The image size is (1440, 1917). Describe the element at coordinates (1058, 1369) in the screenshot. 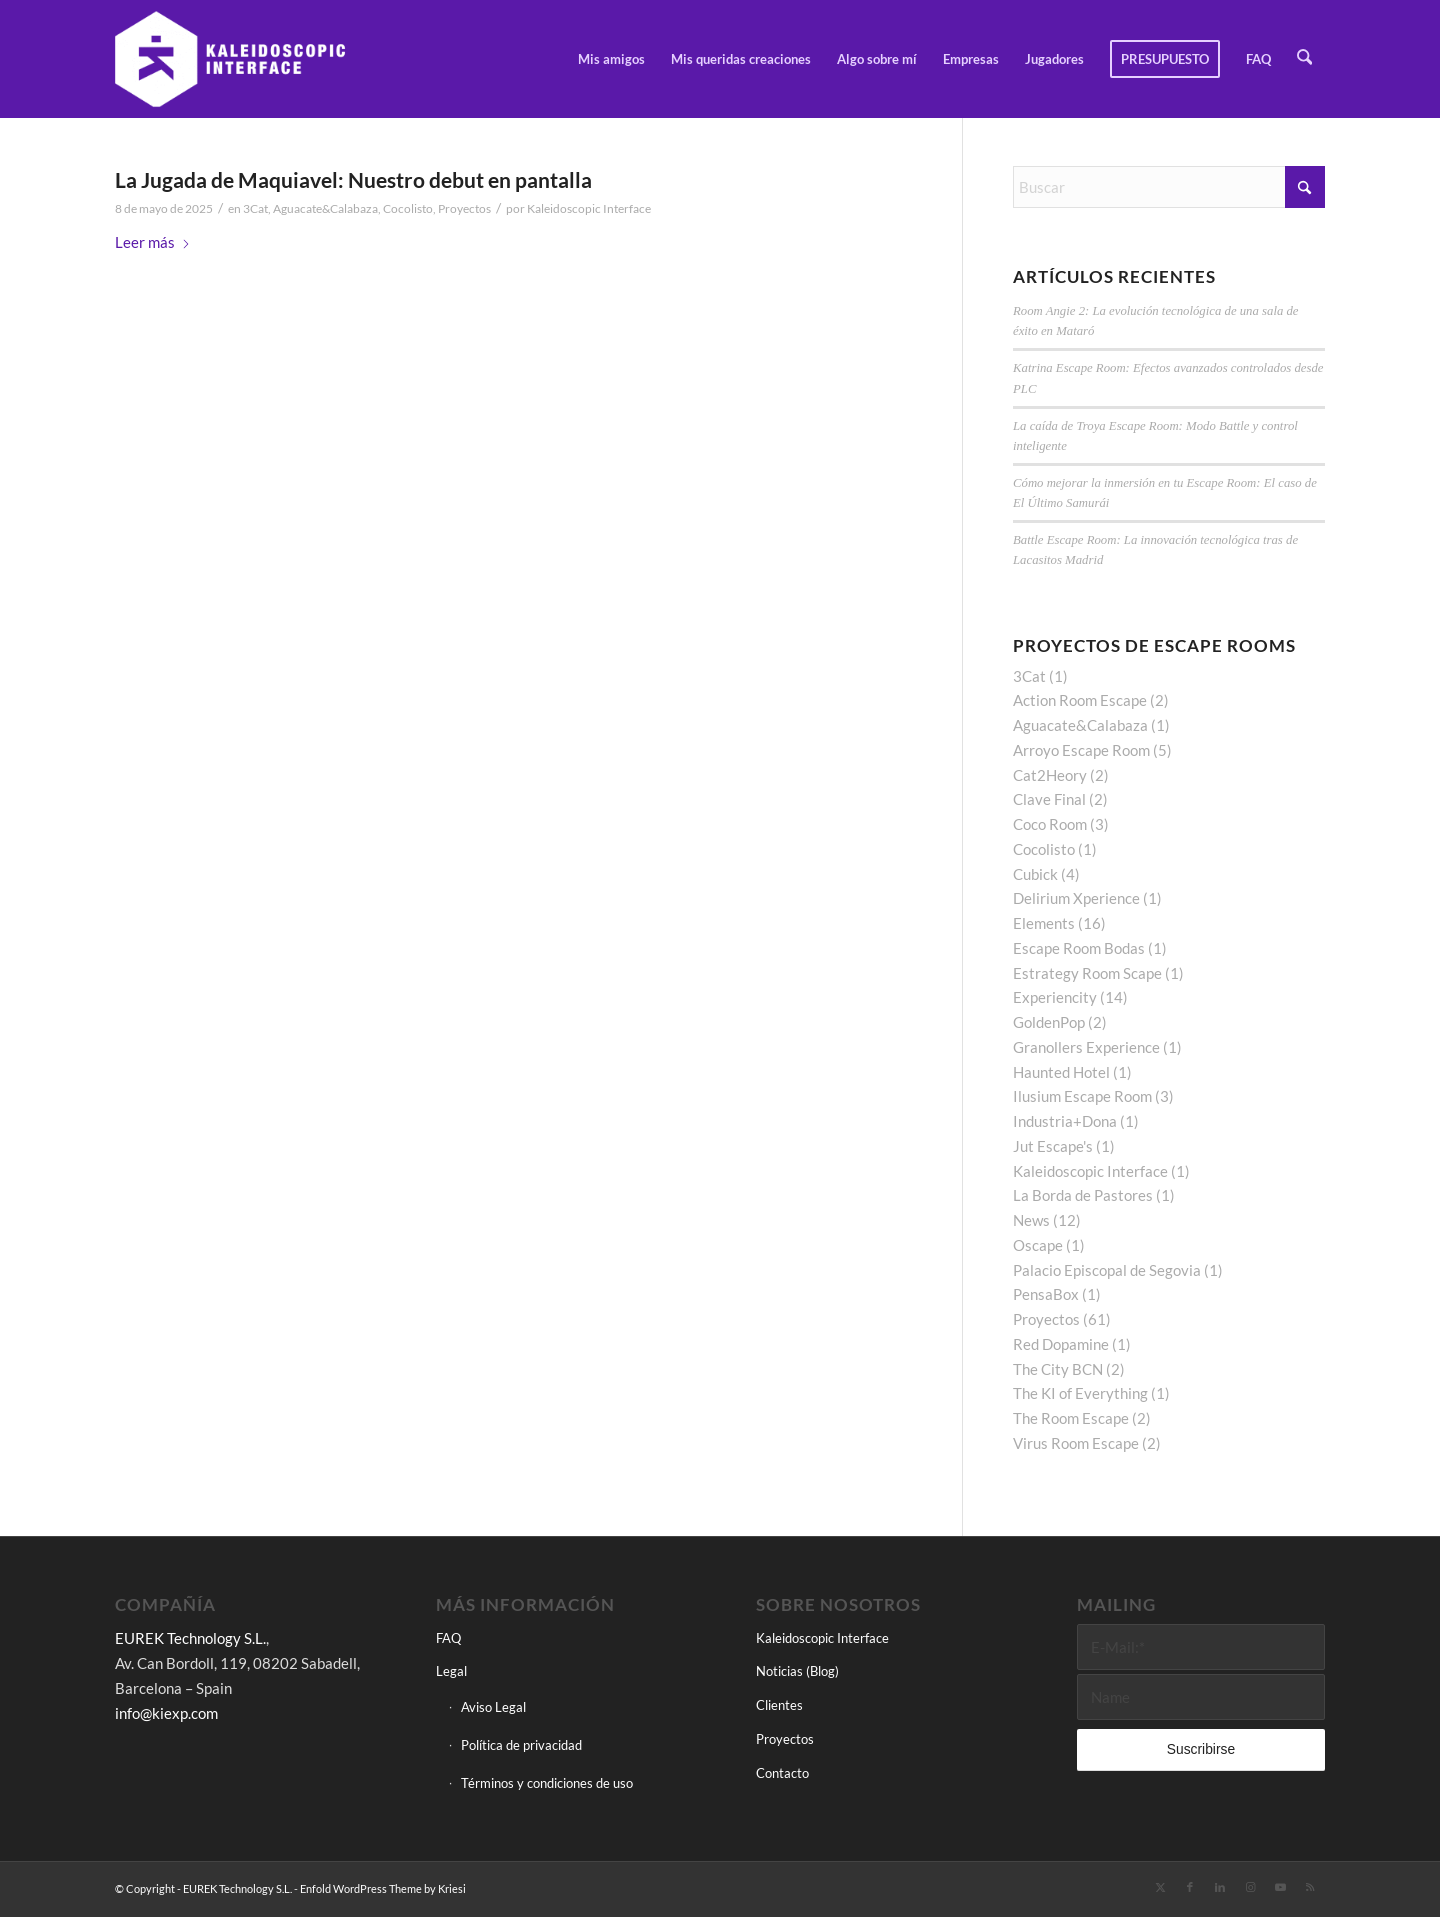

I see `The City BCN` at that location.